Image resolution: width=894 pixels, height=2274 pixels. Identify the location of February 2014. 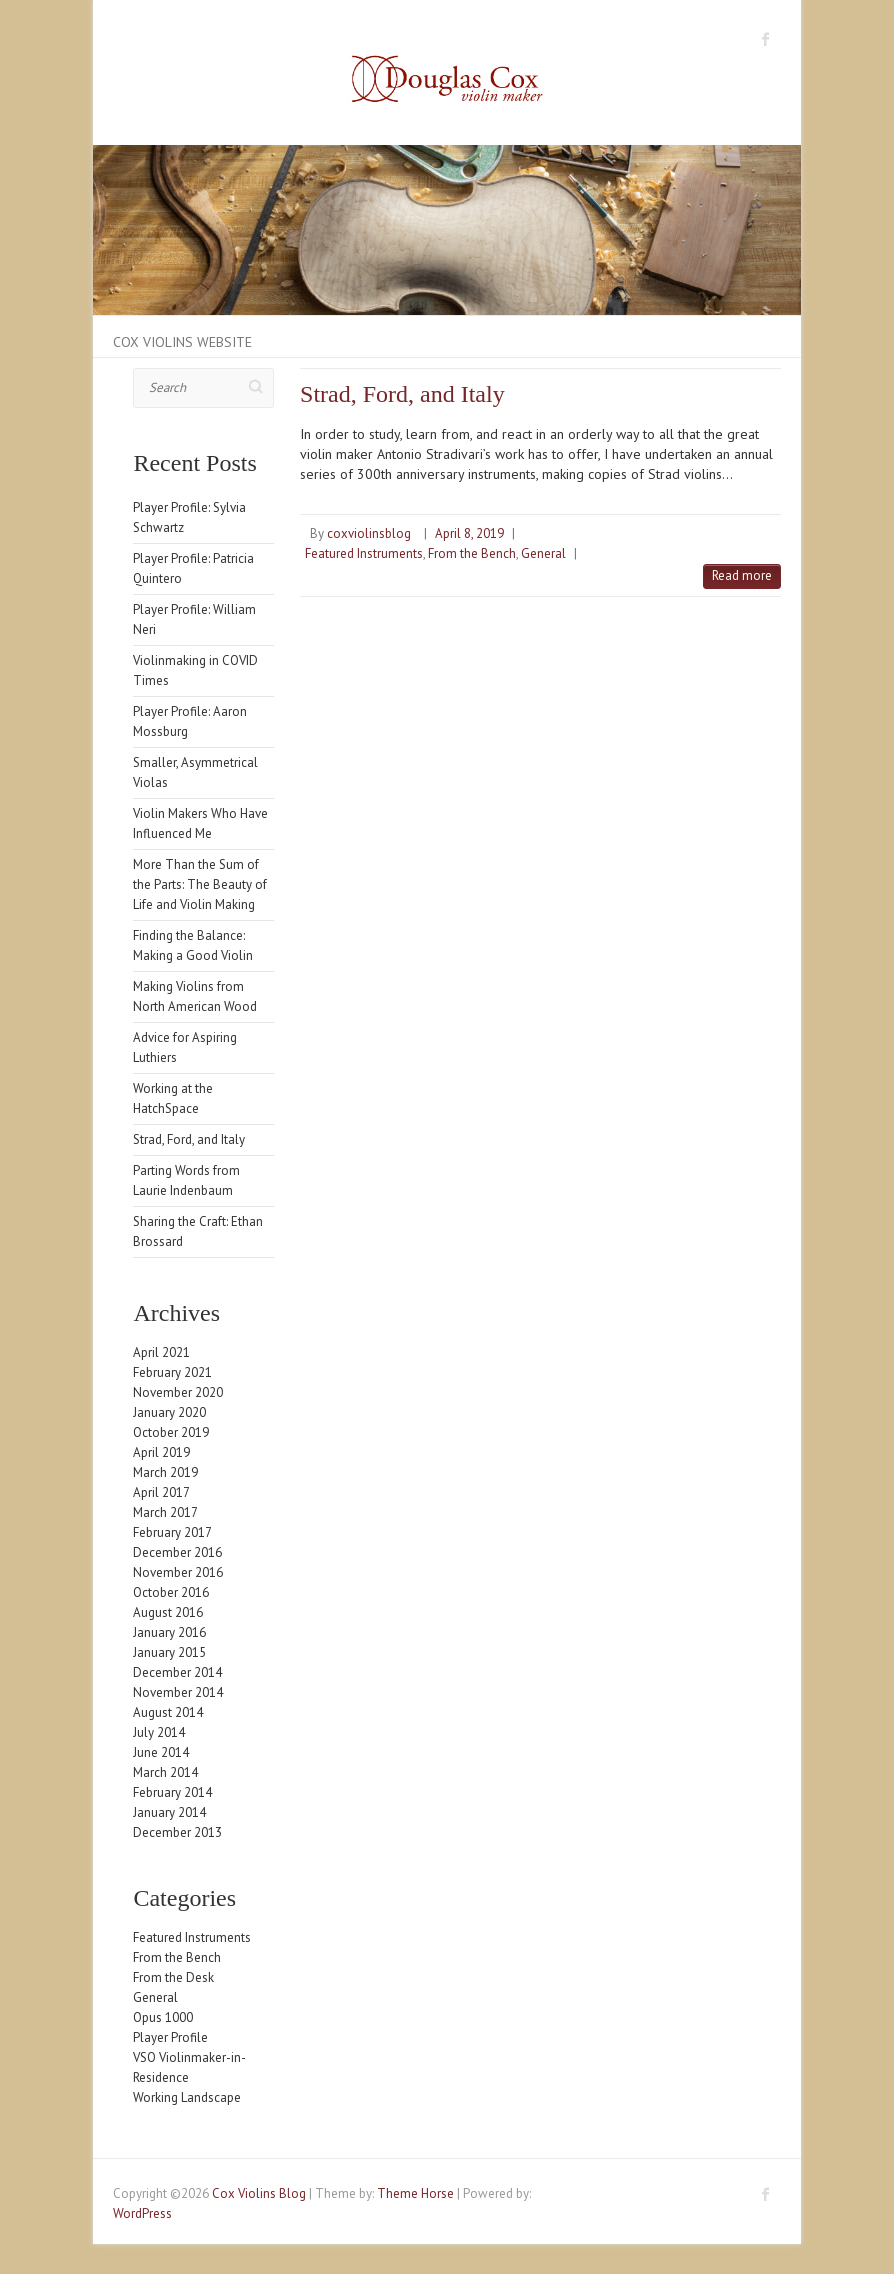
(172, 1792).